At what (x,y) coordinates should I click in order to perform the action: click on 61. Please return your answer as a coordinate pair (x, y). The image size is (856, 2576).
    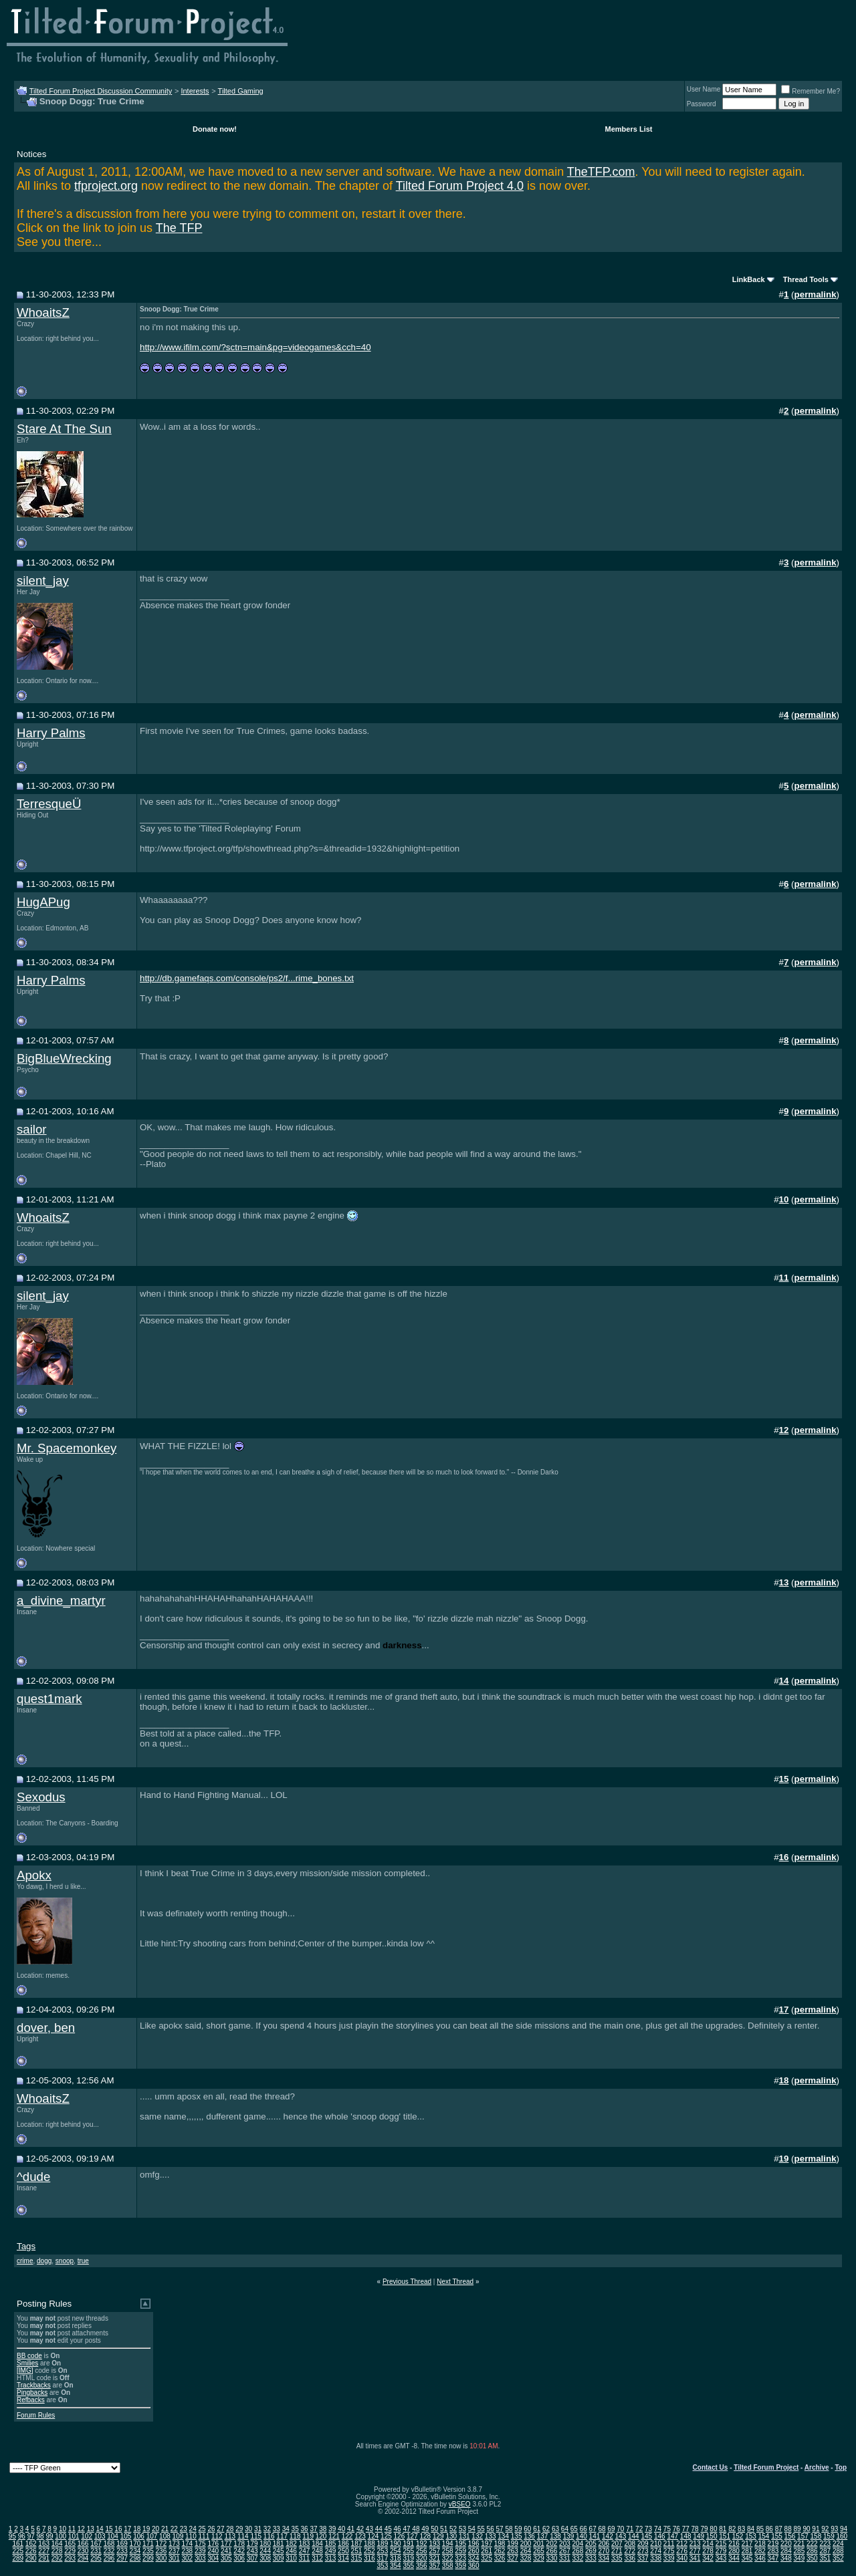
    Looking at the image, I should click on (536, 2529).